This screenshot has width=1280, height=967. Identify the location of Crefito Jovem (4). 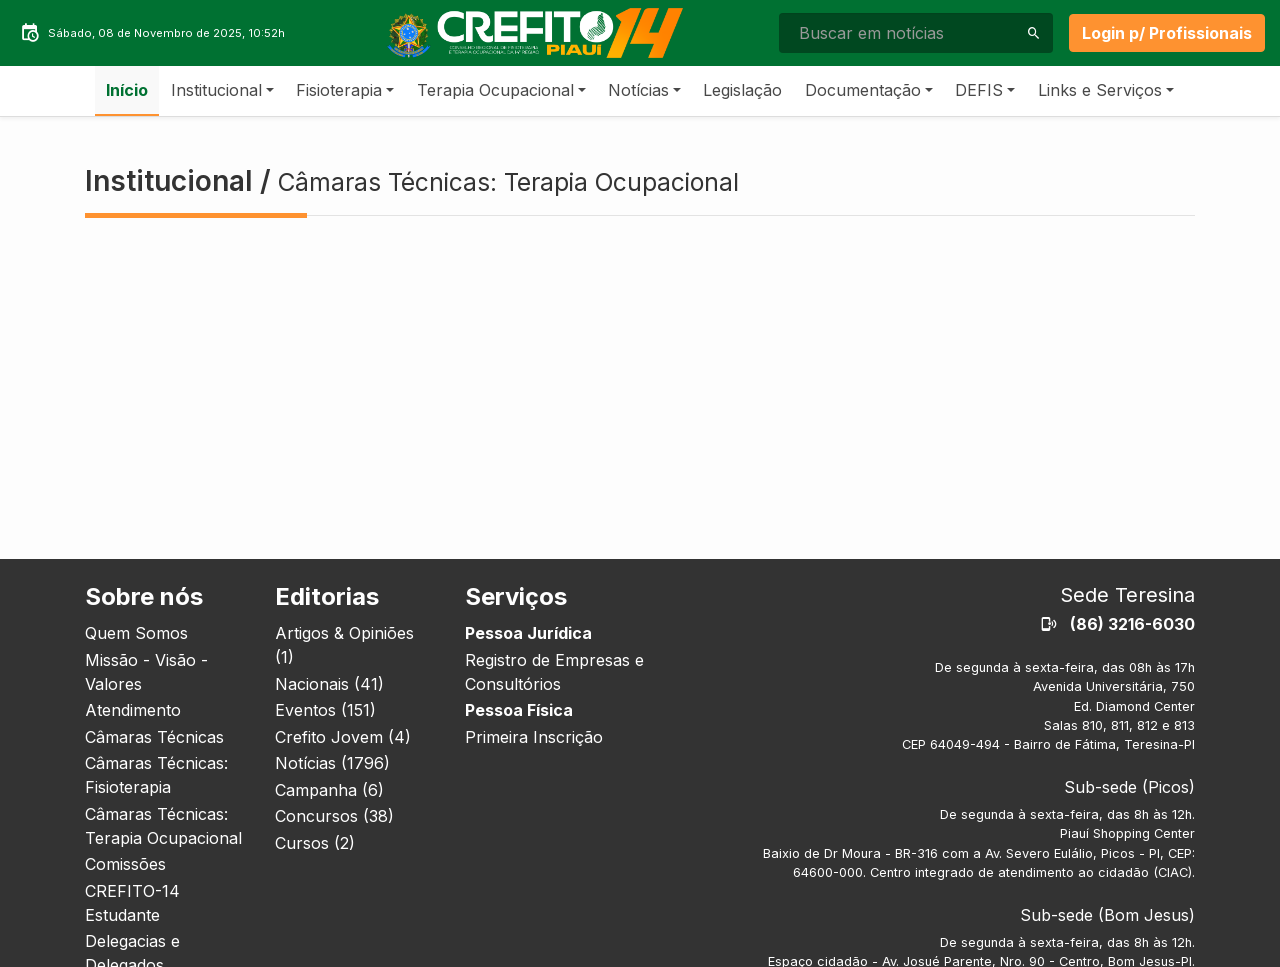
(343, 737).